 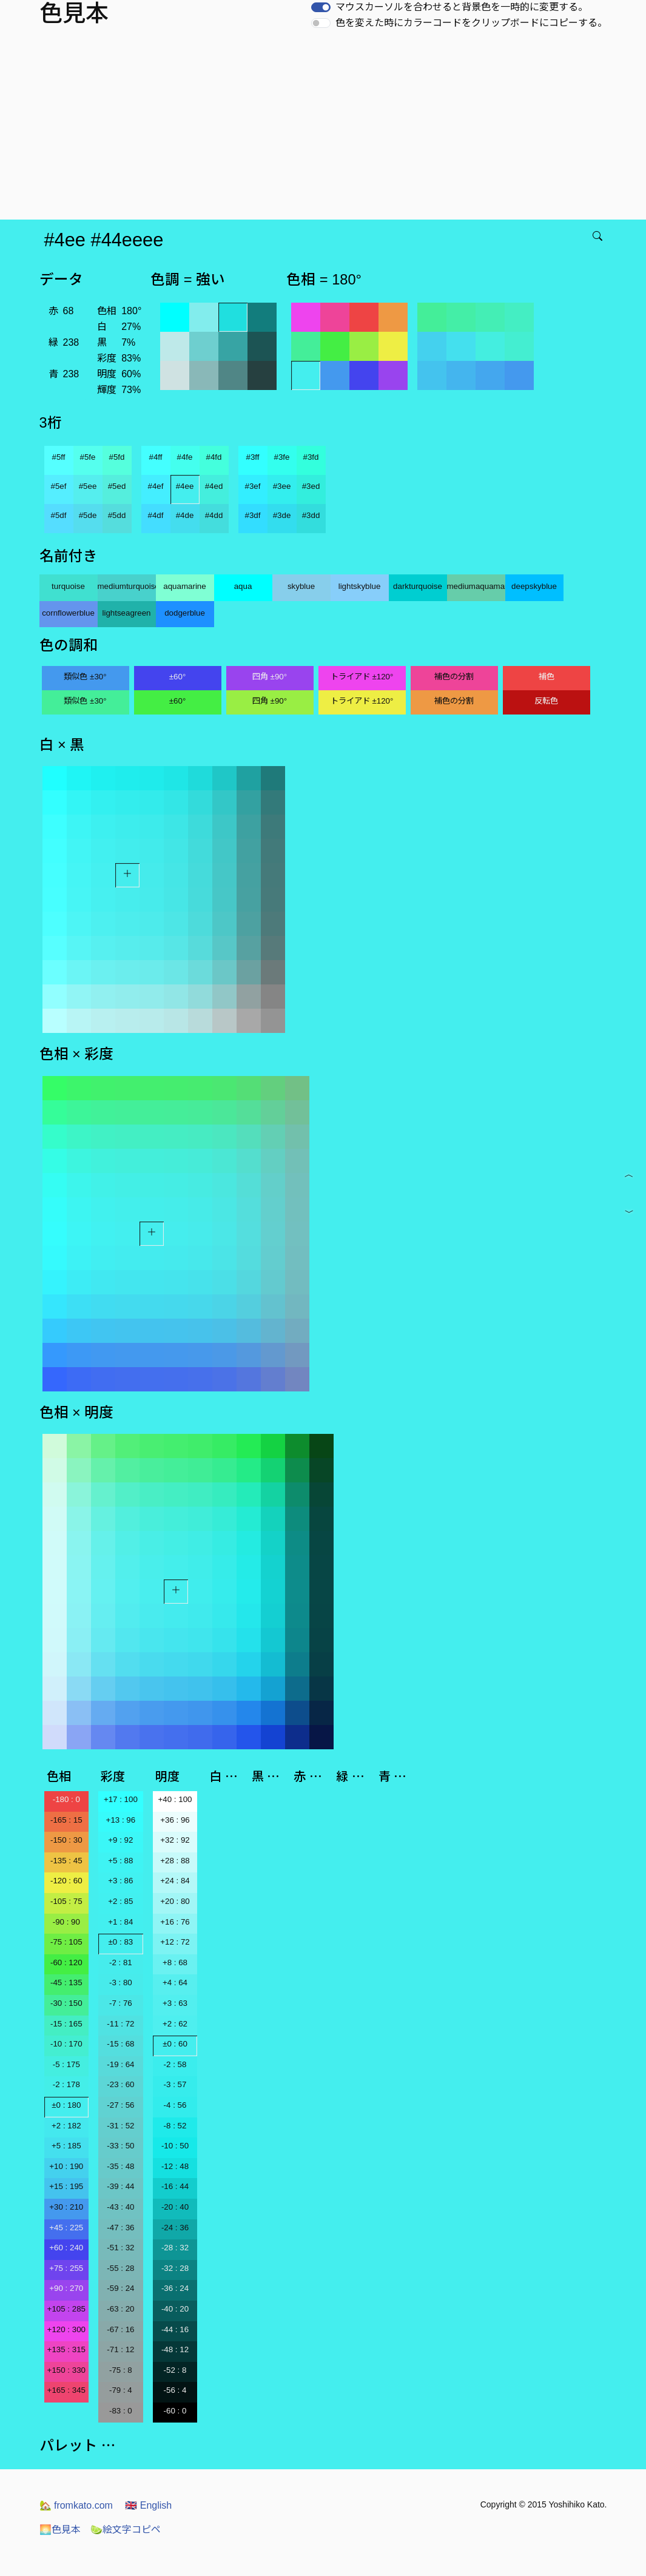 What do you see at coordinates (120, 2186) in the screenshot?
I see `-39 : 44` at bounding box center [120, 2186].